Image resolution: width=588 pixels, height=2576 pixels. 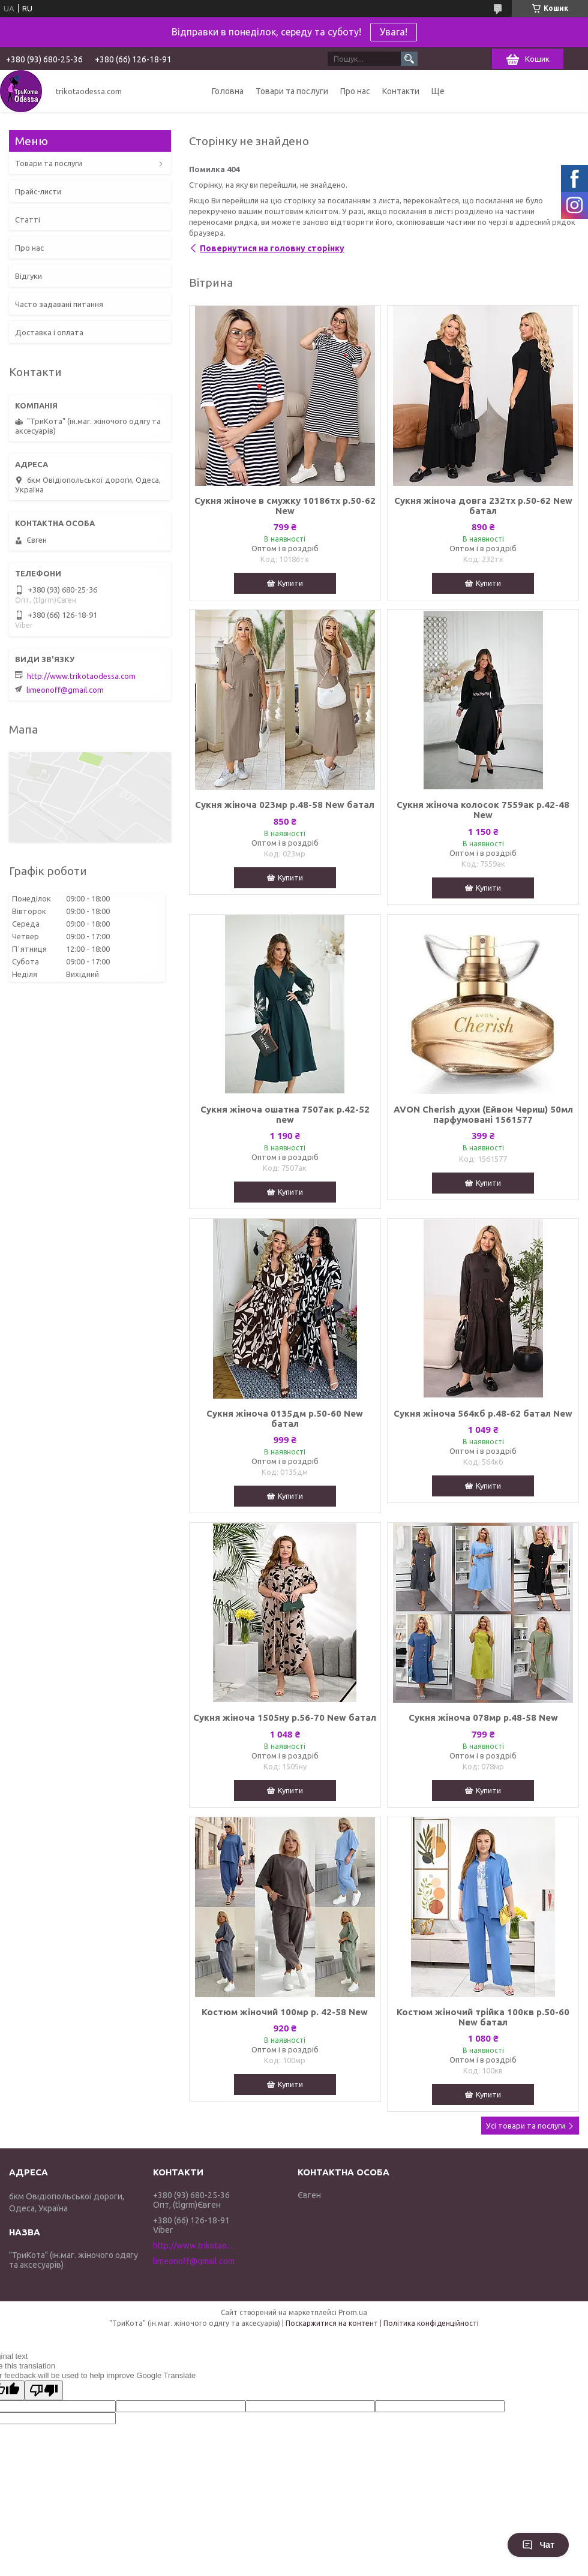 What do you see at coordinates (284, 1418) in the screenshot?
I see `Сукня жіноча 0135дм р.50-60 New батал` at bounding box center [284, 1418].